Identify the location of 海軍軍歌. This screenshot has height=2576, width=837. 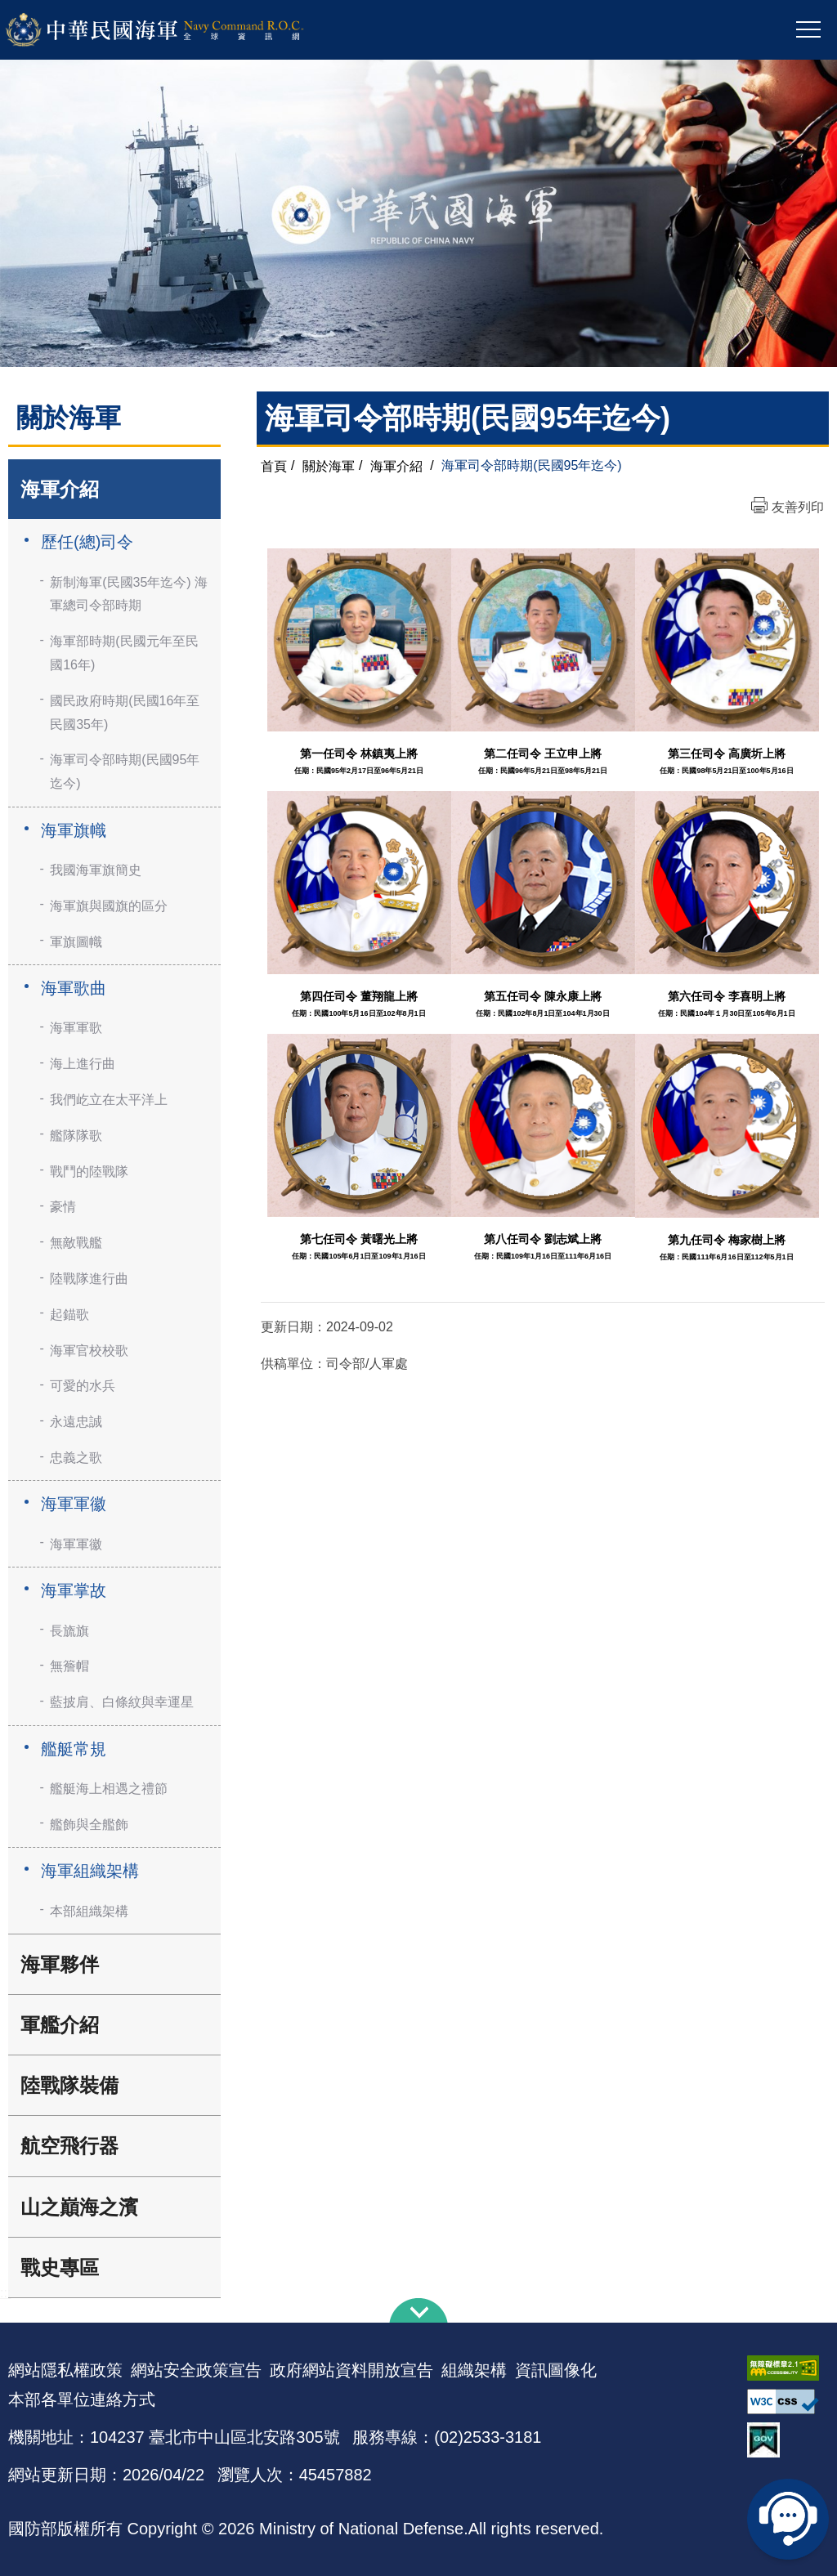
(76, 1028).